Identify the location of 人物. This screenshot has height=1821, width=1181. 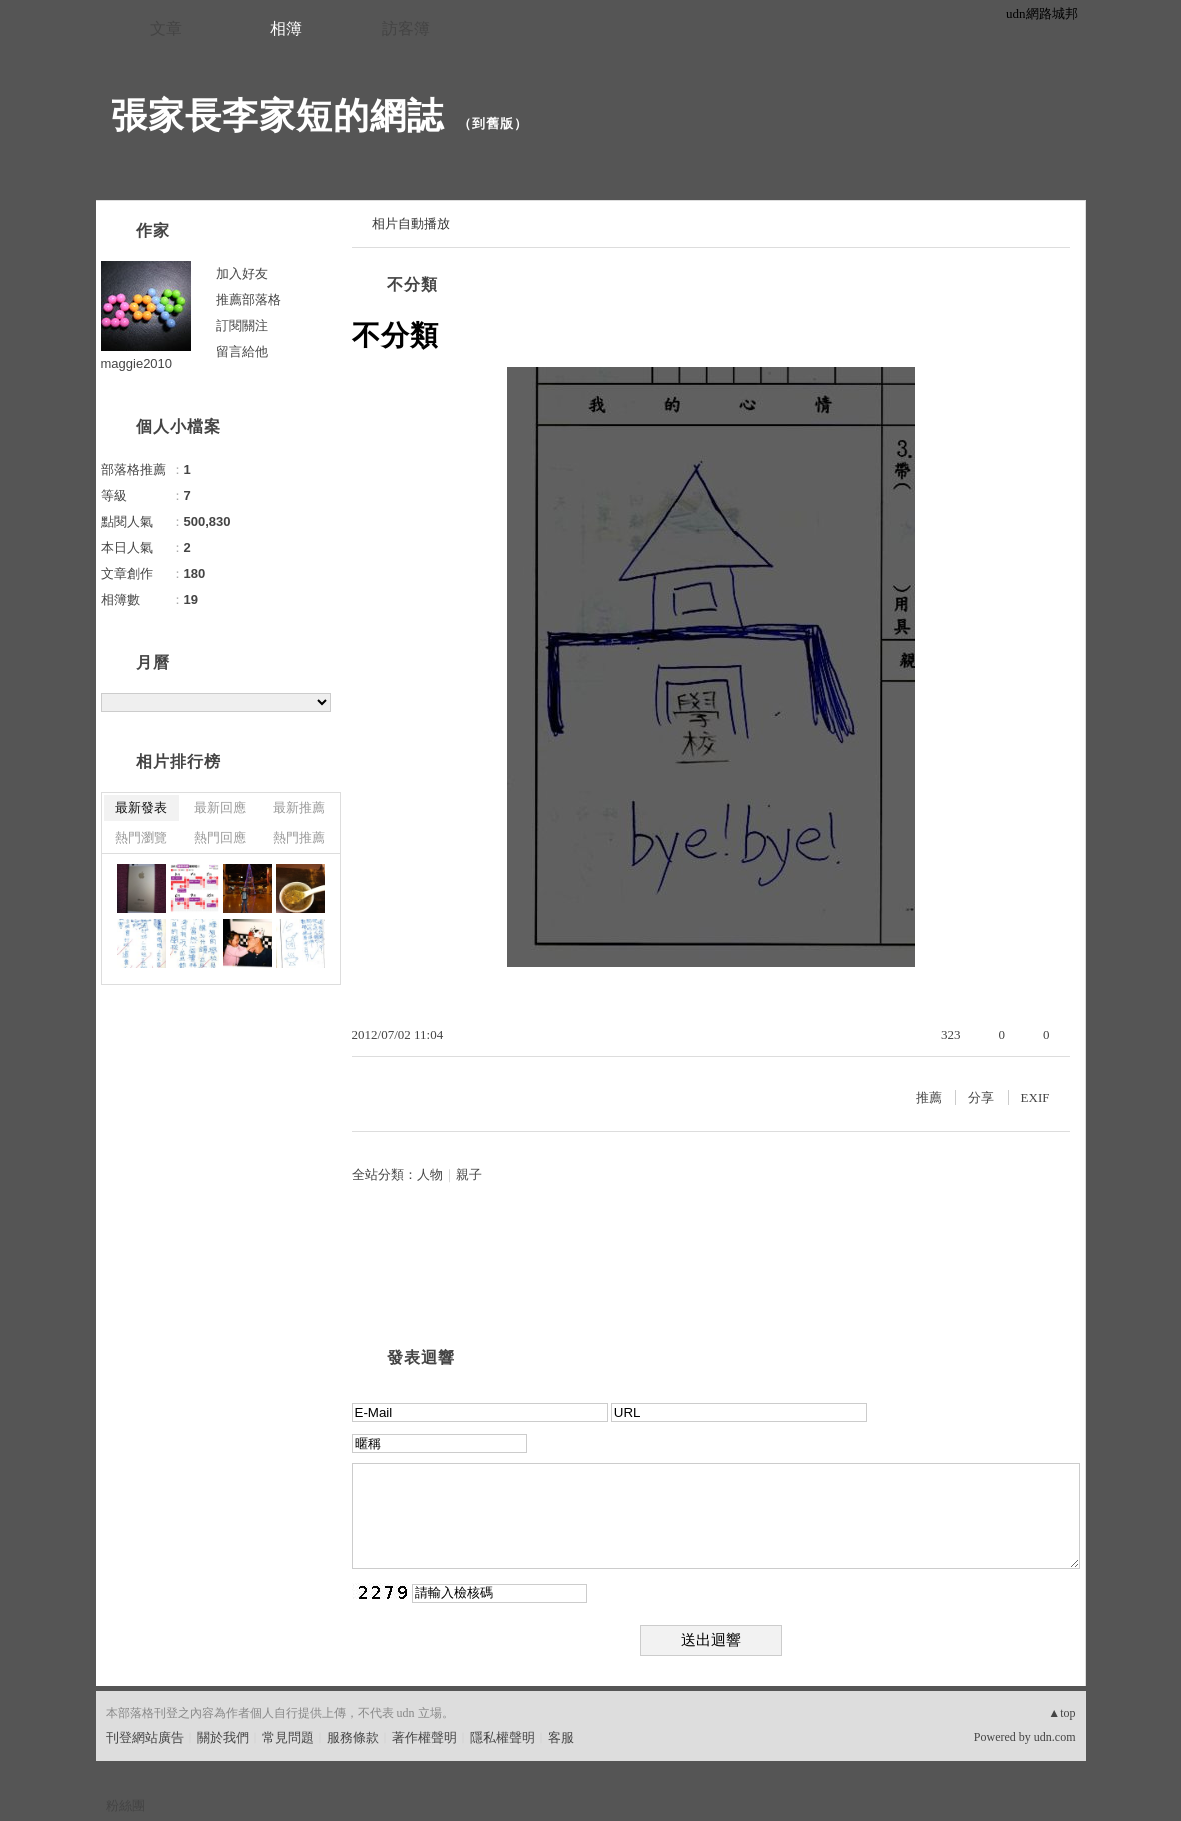
(430, 1174).